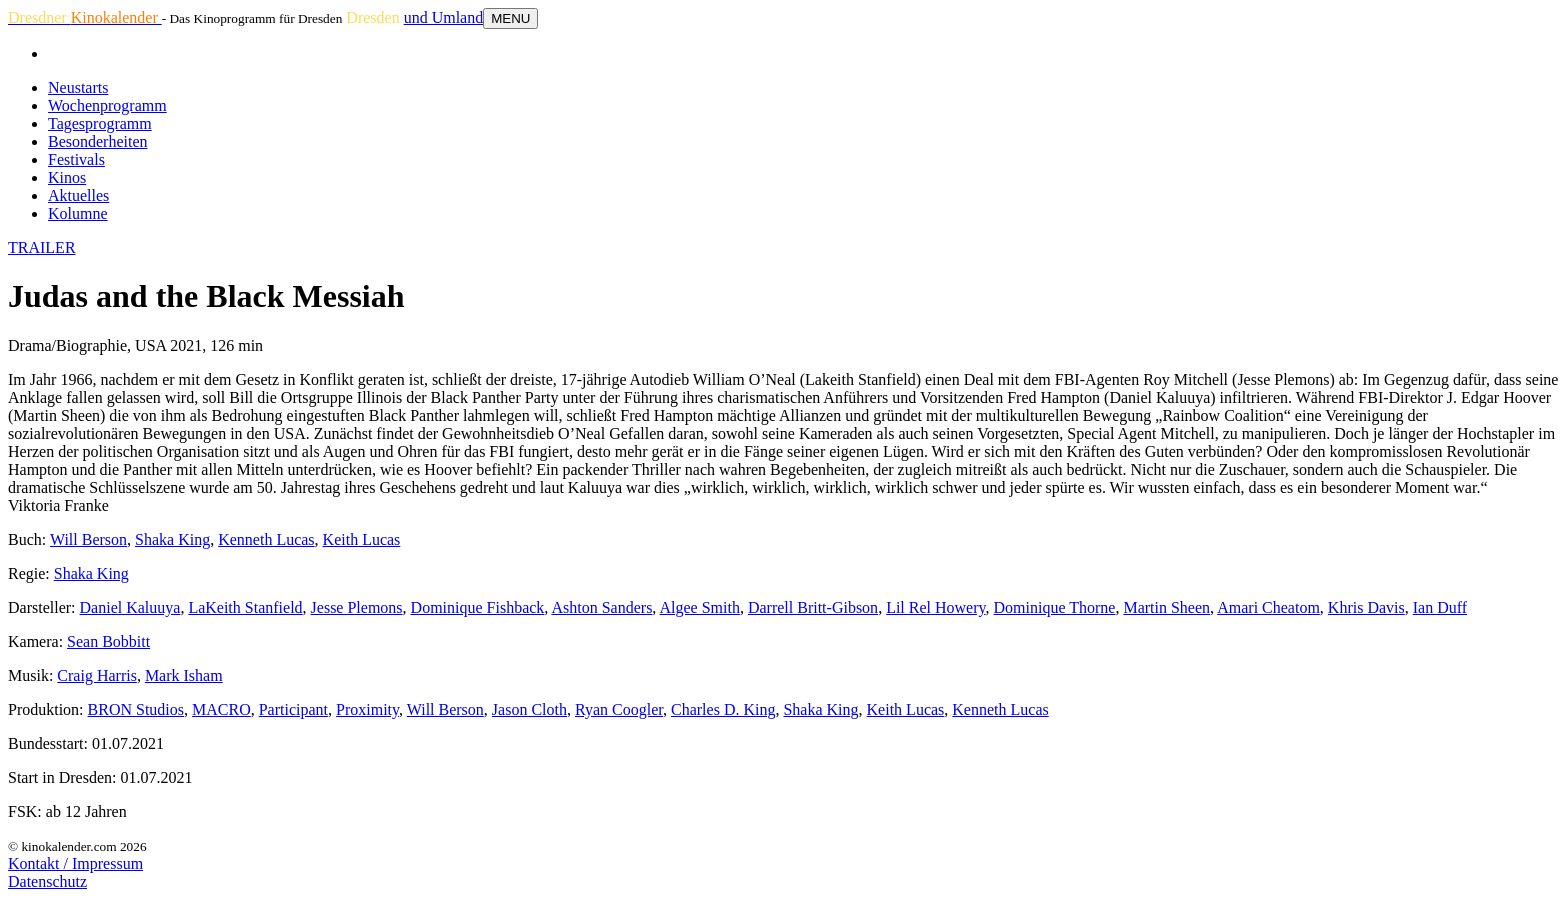 This screenshot has height=899, width=1568. Describe the element at coordinates (699, 607) in the screenshot. I see `Algee Smith` at that location.